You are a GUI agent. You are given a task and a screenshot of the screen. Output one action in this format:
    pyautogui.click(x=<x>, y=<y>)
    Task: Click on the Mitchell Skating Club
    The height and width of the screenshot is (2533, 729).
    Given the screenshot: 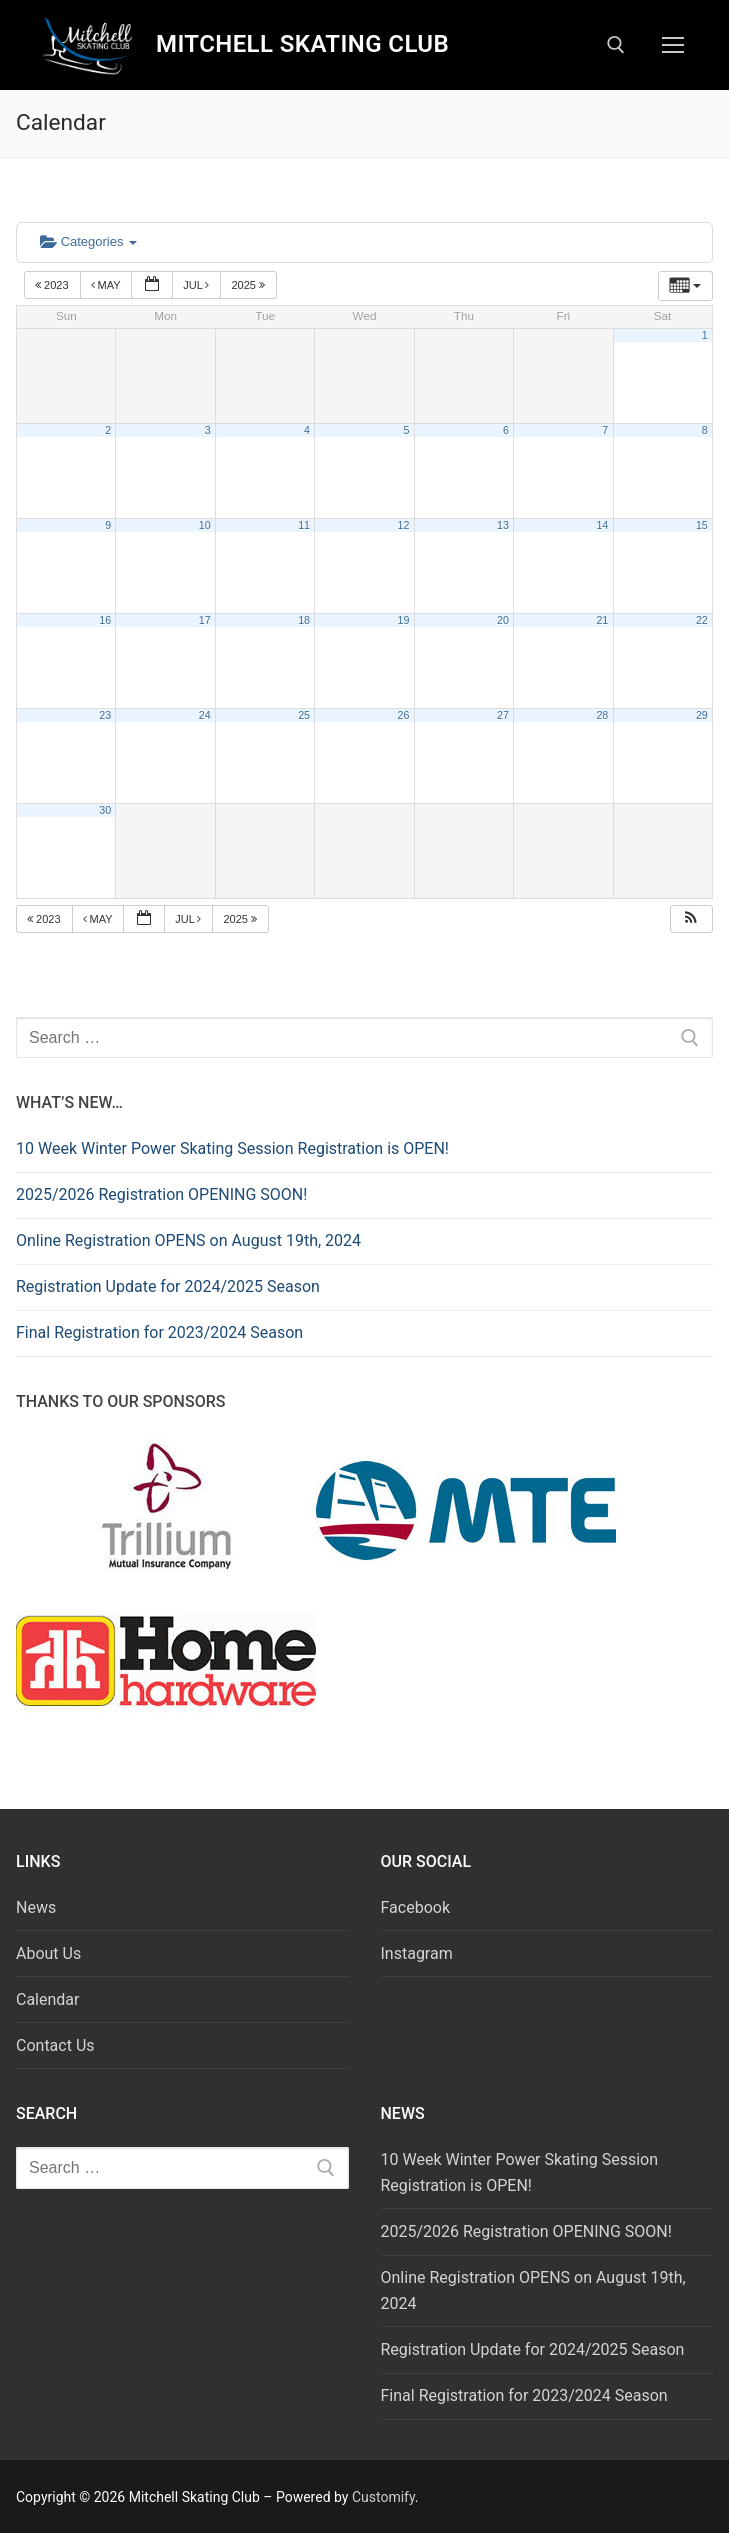 What is the action you would take?
    pyautogui.click(x=302, y=44)
    